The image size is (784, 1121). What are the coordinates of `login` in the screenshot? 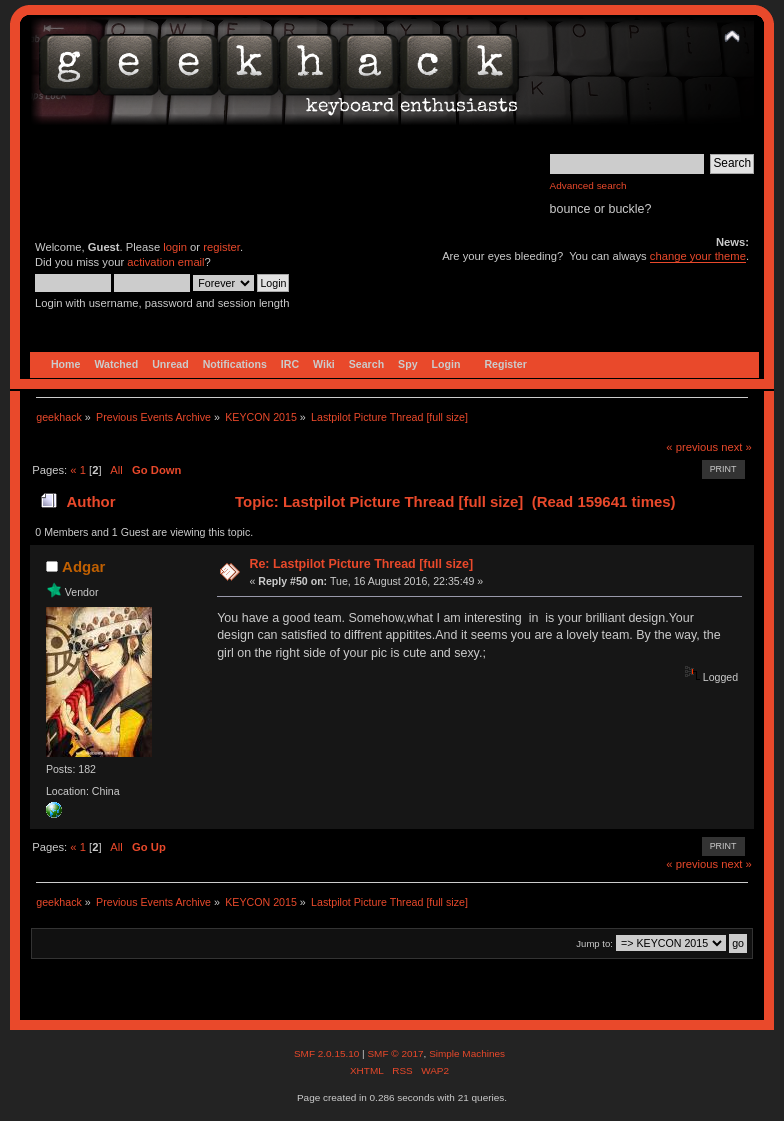 It's located at (175, 247).